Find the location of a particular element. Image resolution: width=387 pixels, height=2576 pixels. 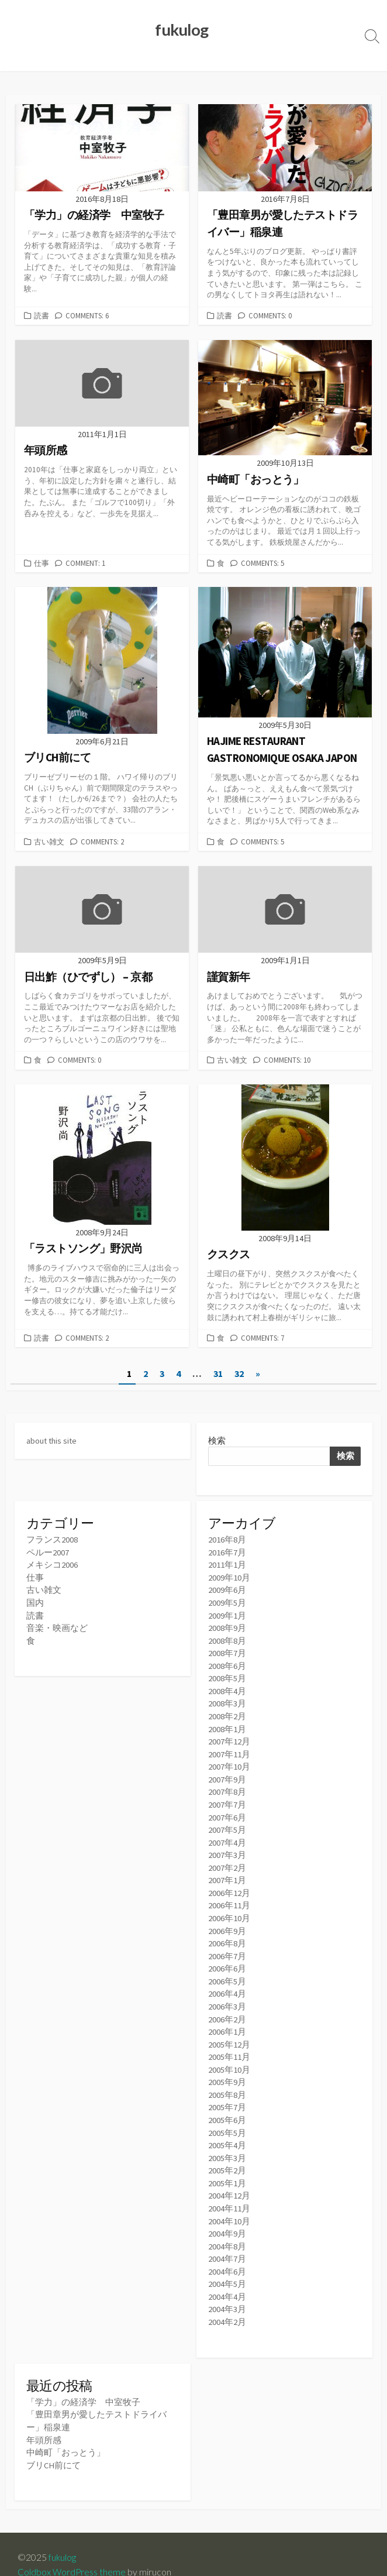

2007年6月 is located at coordinates (227, 1809).